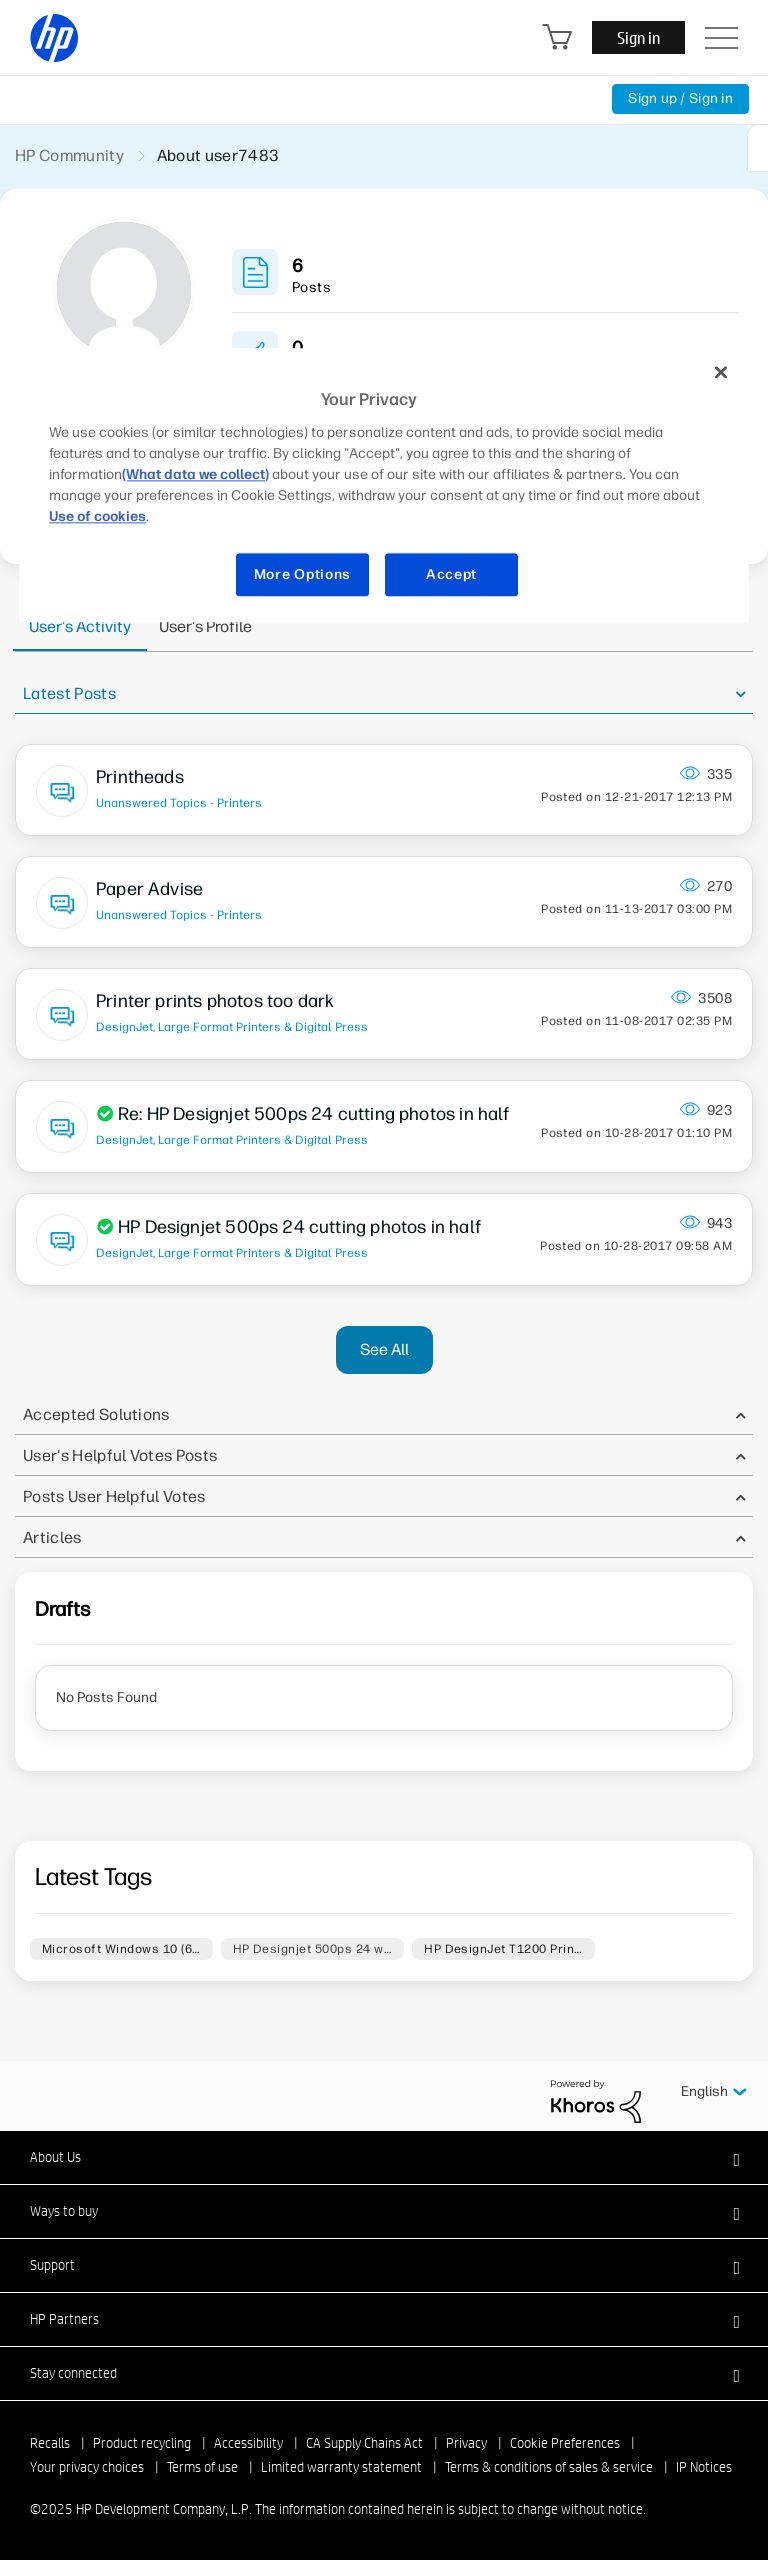 This screenshot has width=768, height=2560. I want to click on HP Designjet 500ps 24 w…, so click(313, 1949).